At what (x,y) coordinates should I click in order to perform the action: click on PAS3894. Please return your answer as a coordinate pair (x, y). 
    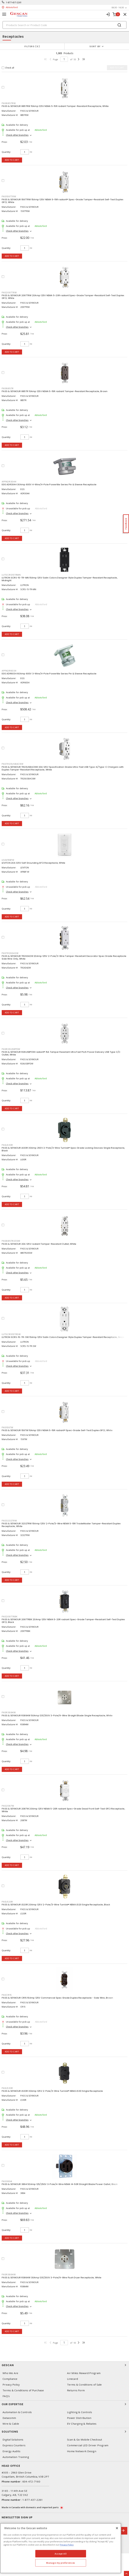
    Looking at the image, I should click on (7, 2181).